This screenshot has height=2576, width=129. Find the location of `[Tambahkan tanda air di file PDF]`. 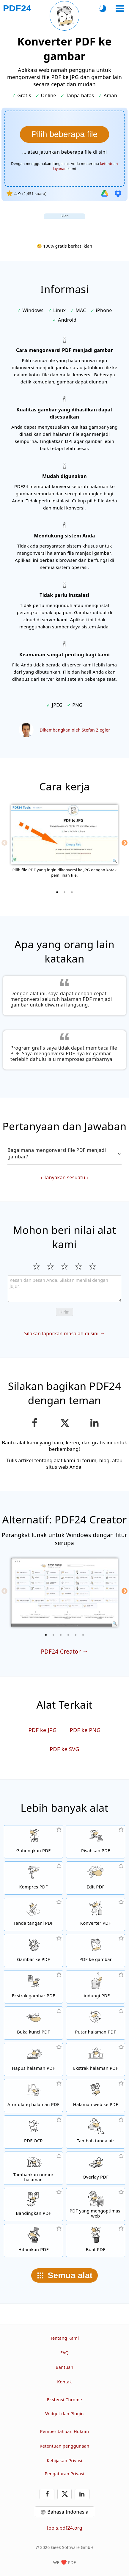

[Tambahkan tanda air di file PDF] is located at coordinates (95, 2132).